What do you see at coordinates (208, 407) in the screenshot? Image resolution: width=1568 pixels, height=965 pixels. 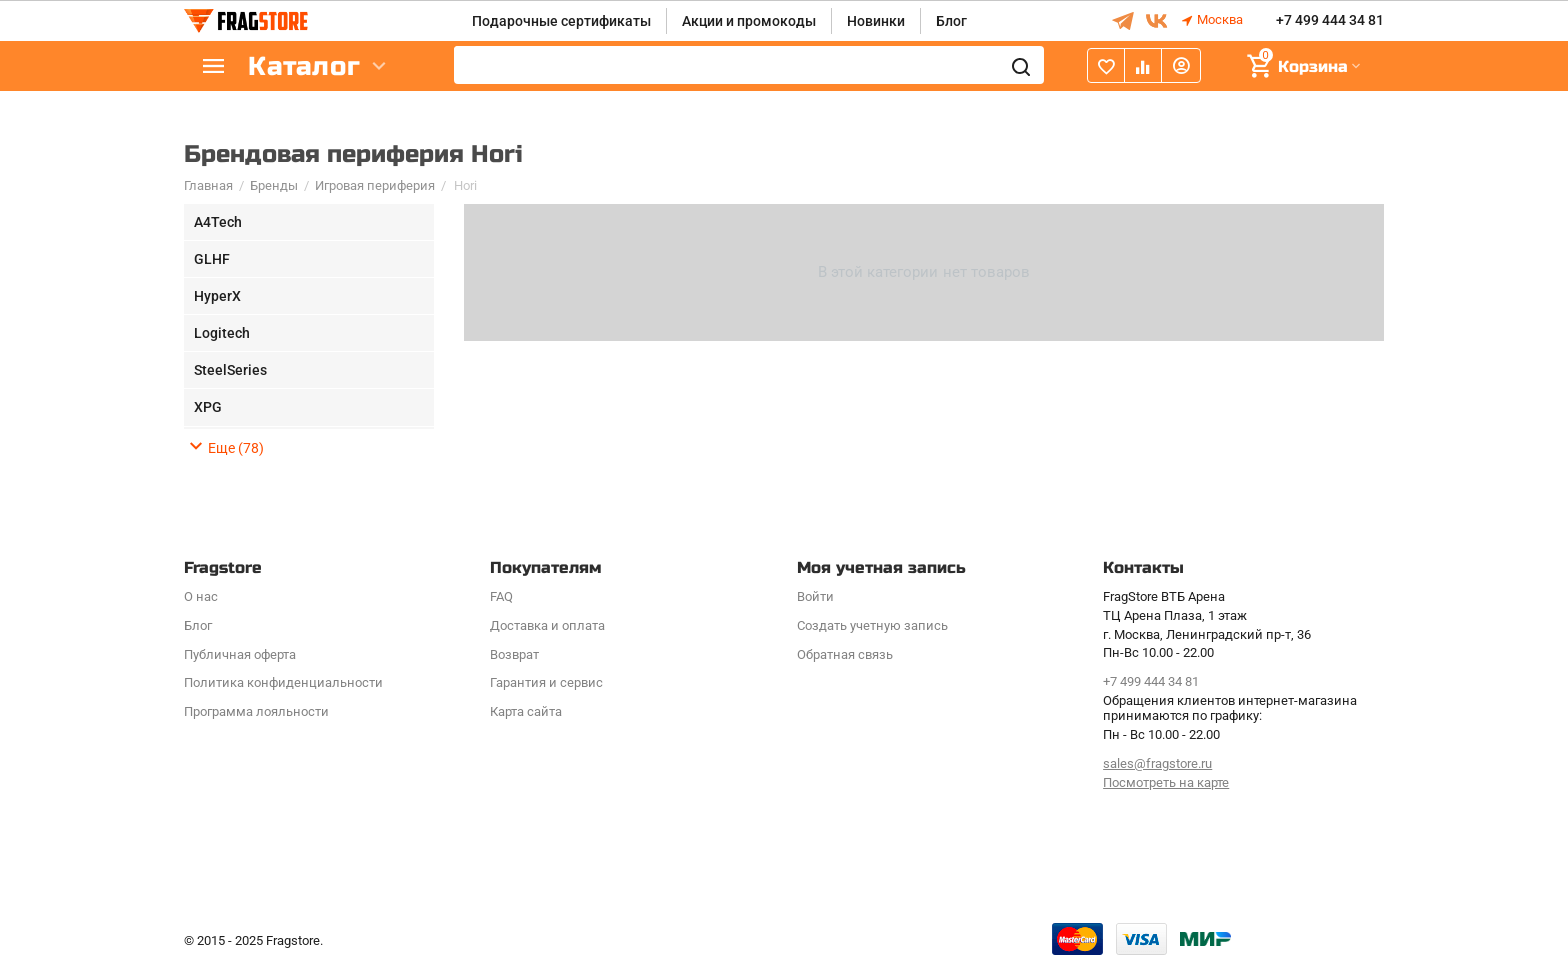 I see `XPG` at bounding box center [208, 407].